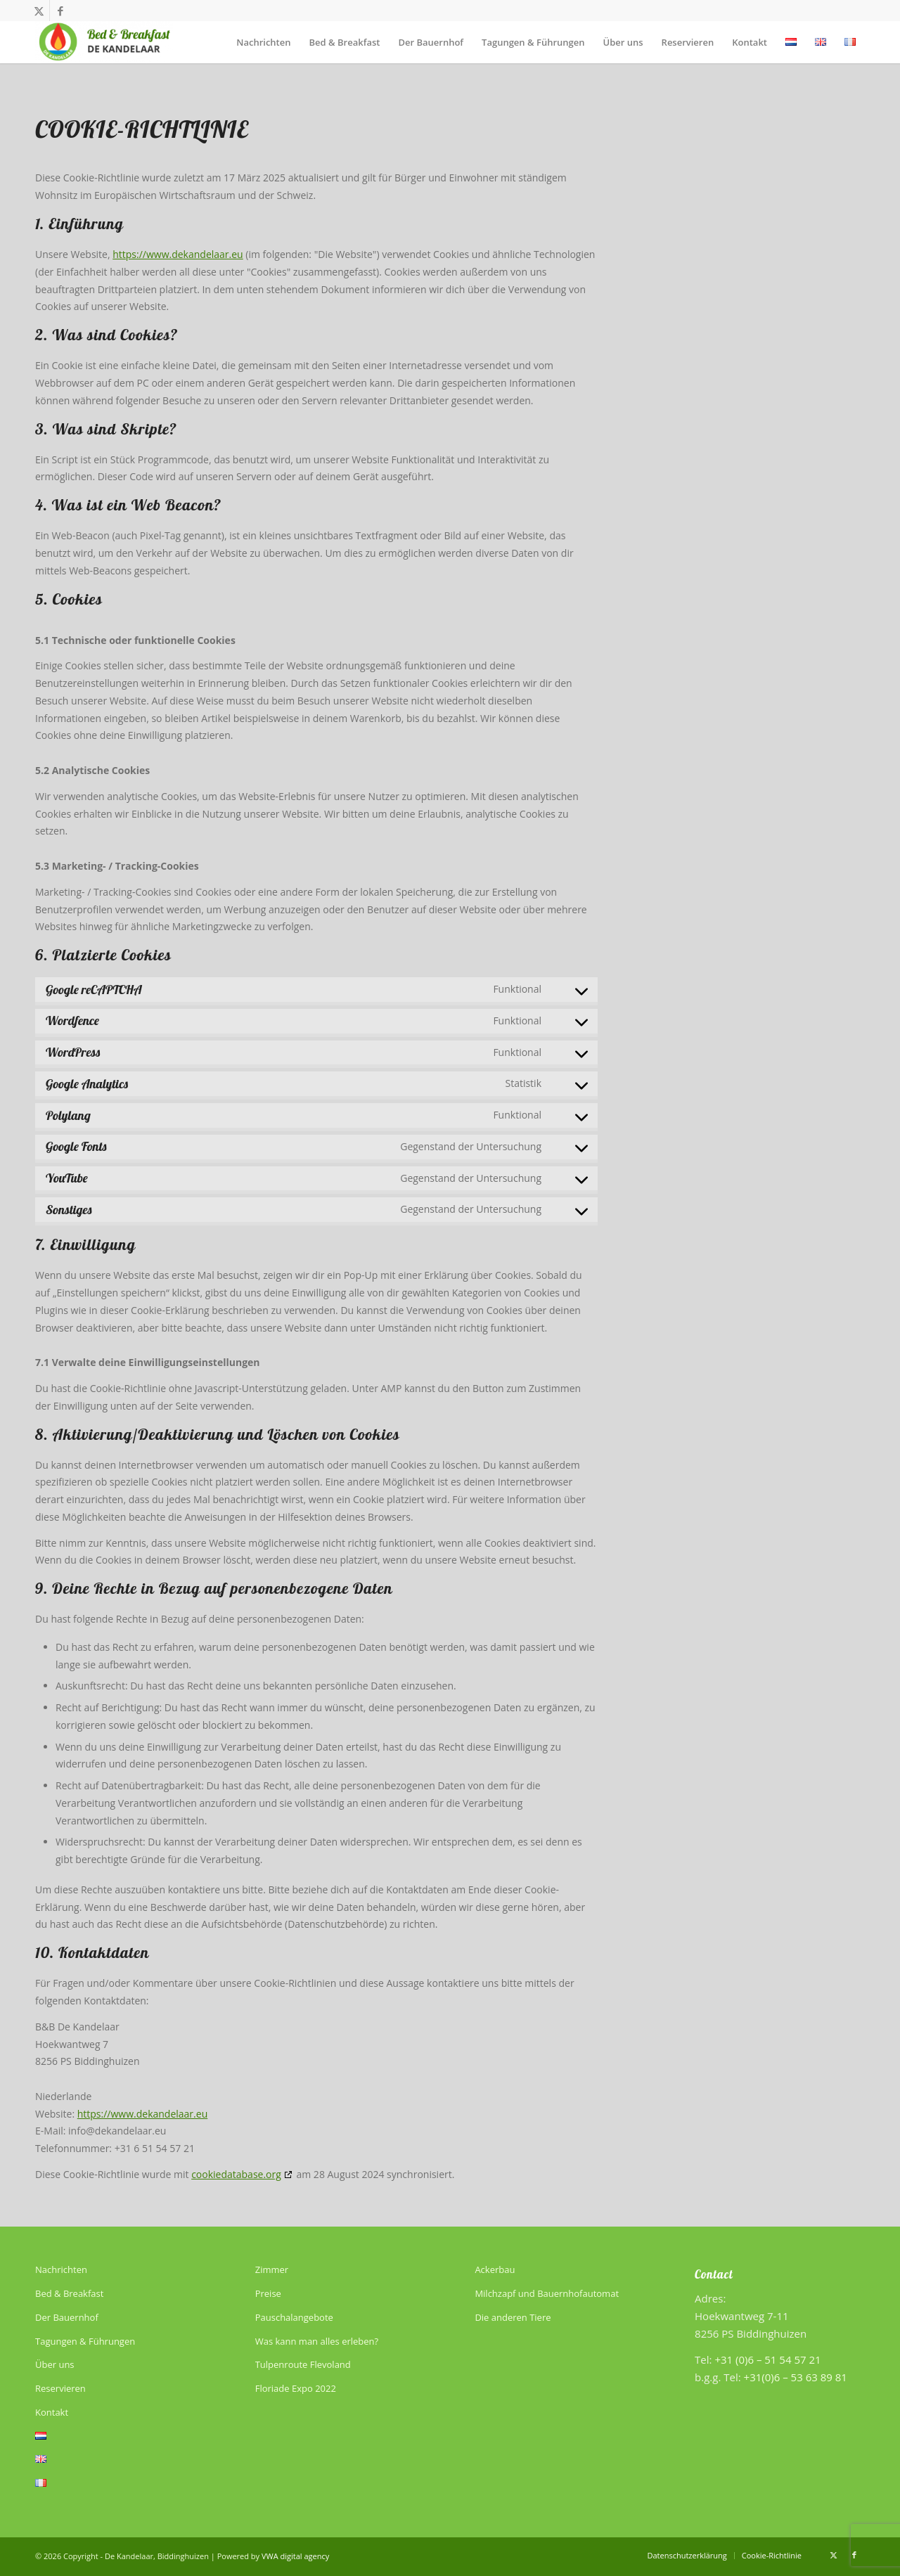 The height and width of the screenshot is (2576, 900). What do you see at coordinates (263, 42) in the screenshot?
I see `[menuitem]` at bounding box center [263, 42].